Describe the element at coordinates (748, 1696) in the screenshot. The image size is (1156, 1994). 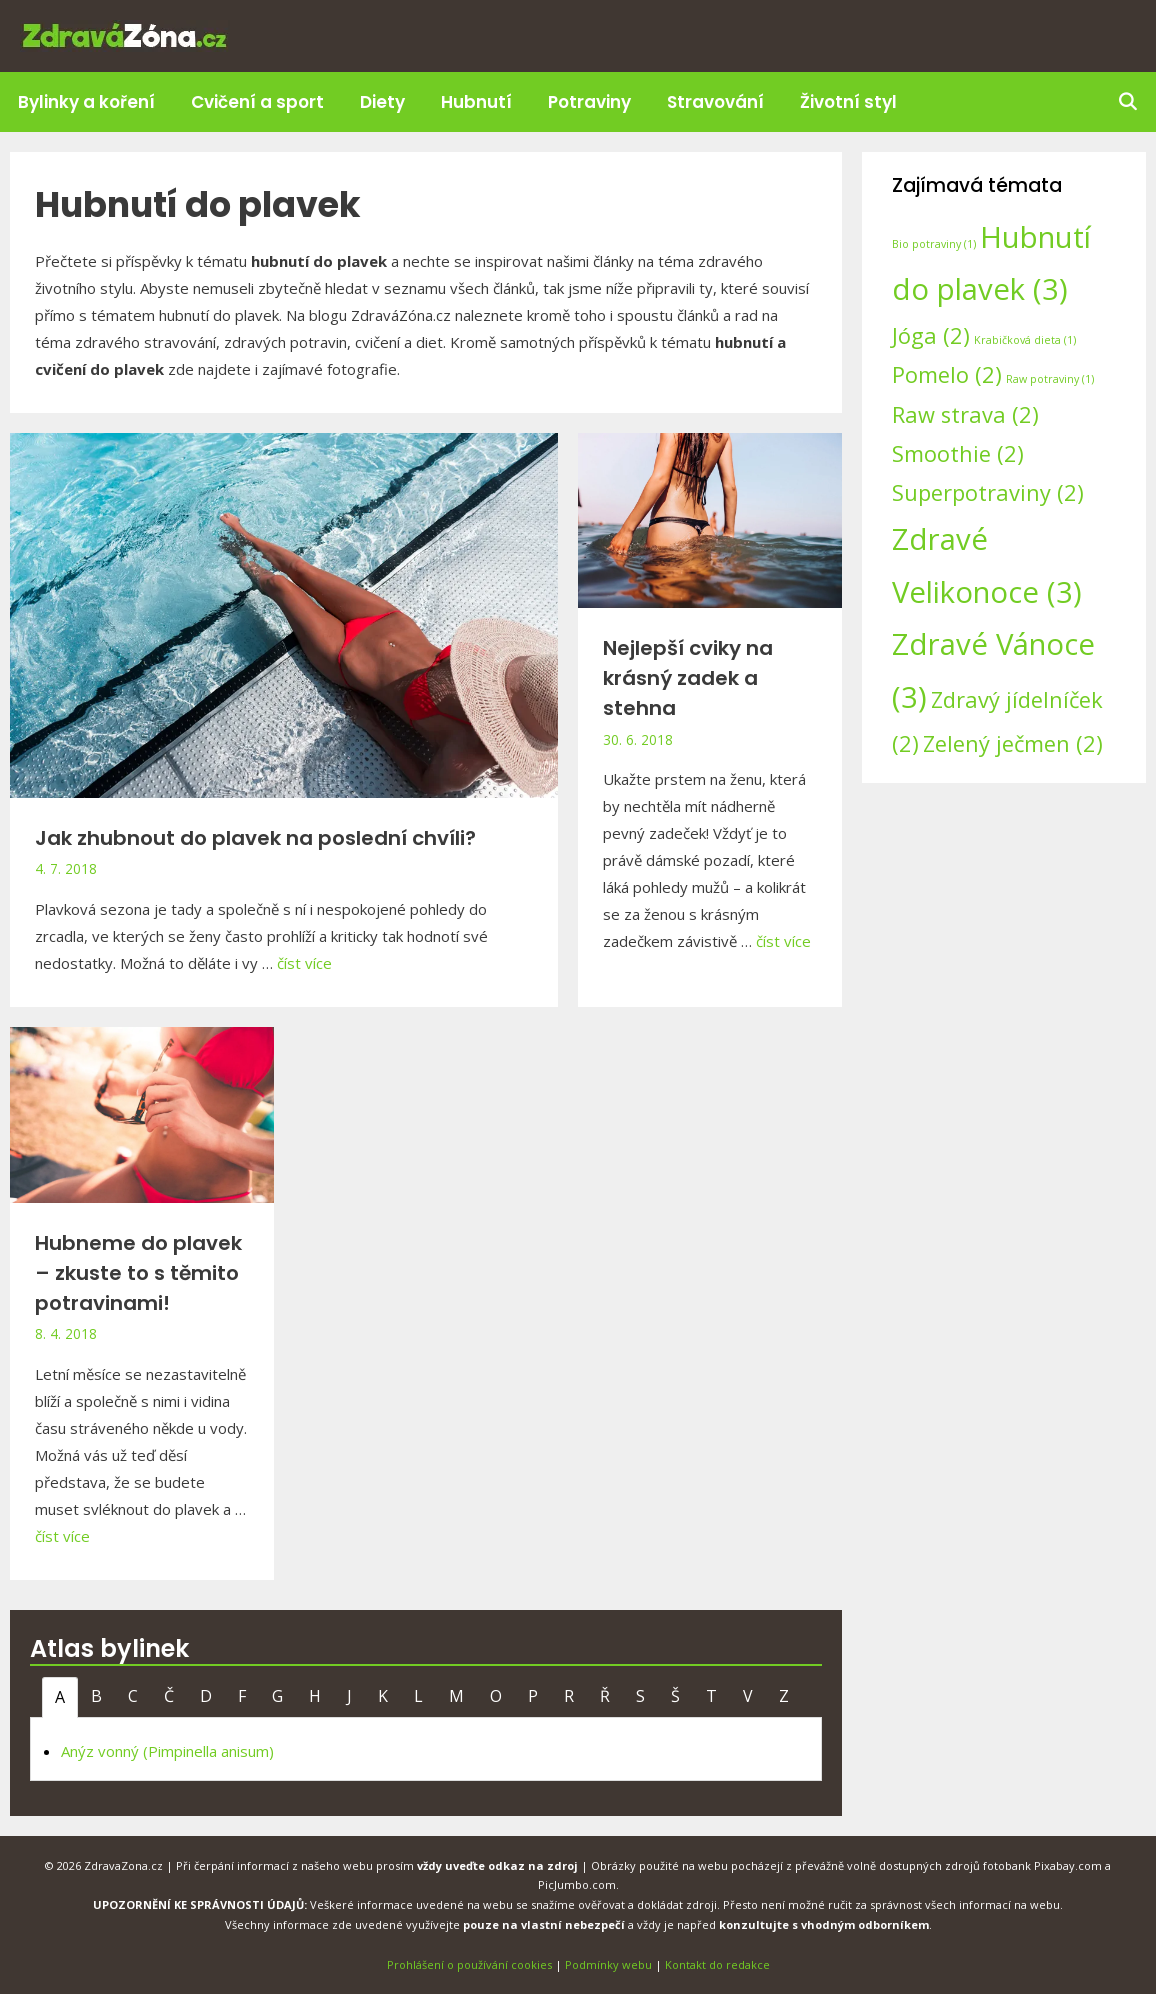
I see `V [tab]` at that location.